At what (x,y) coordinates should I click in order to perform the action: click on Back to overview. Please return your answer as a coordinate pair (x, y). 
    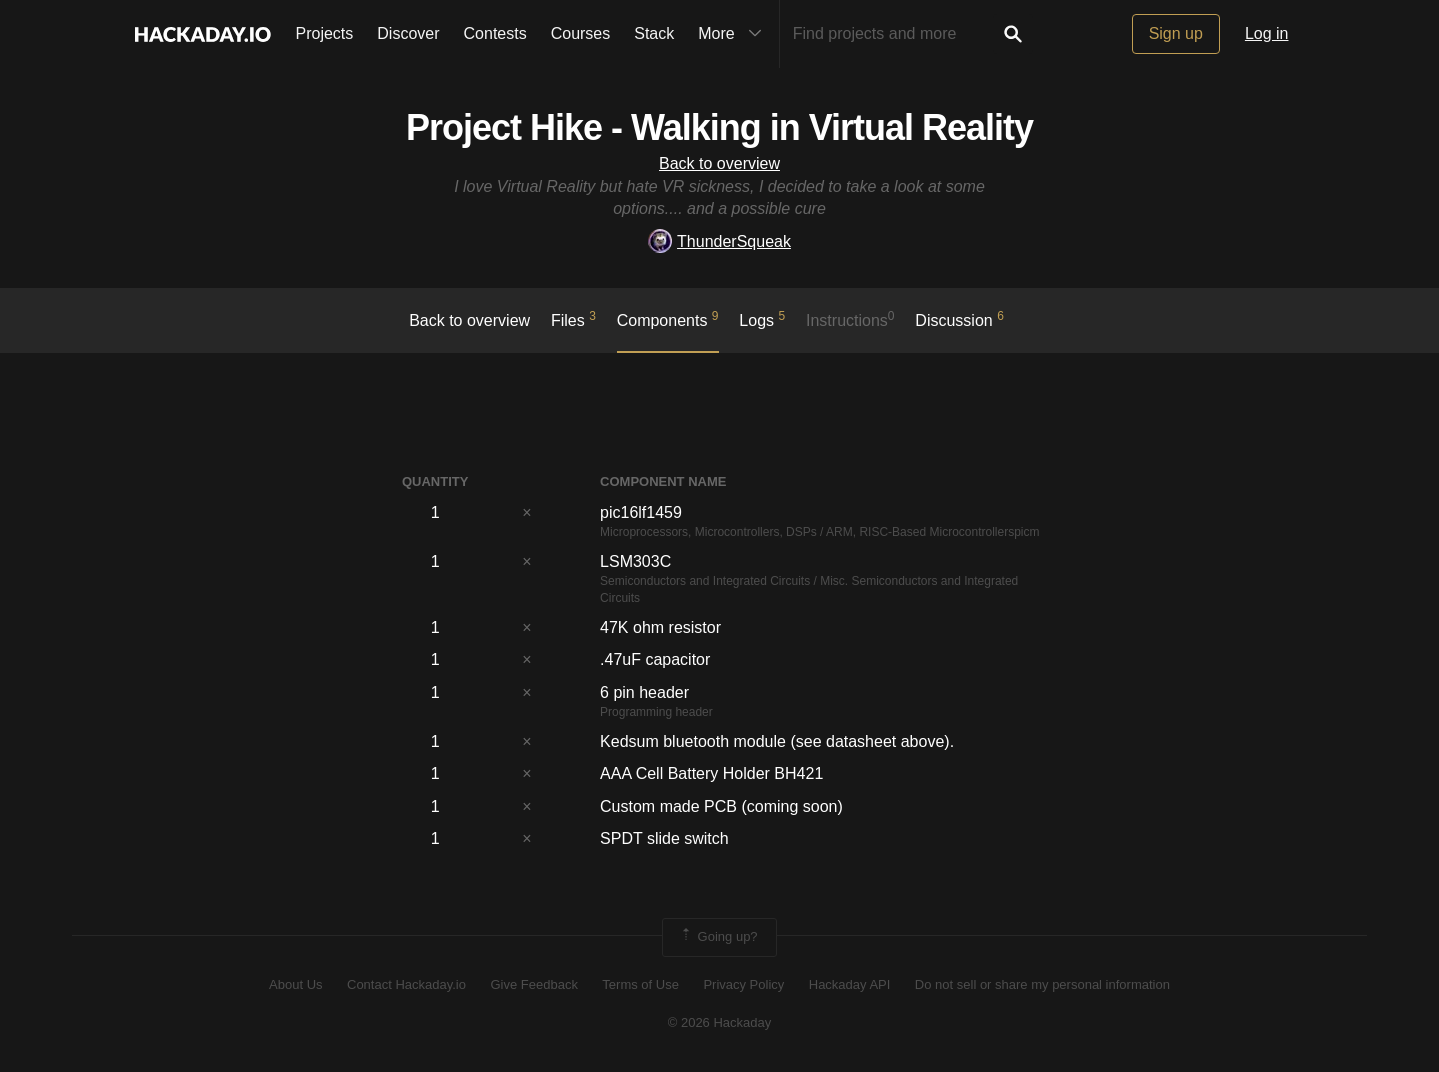
    Looking at the image, I should click on (719, 163).